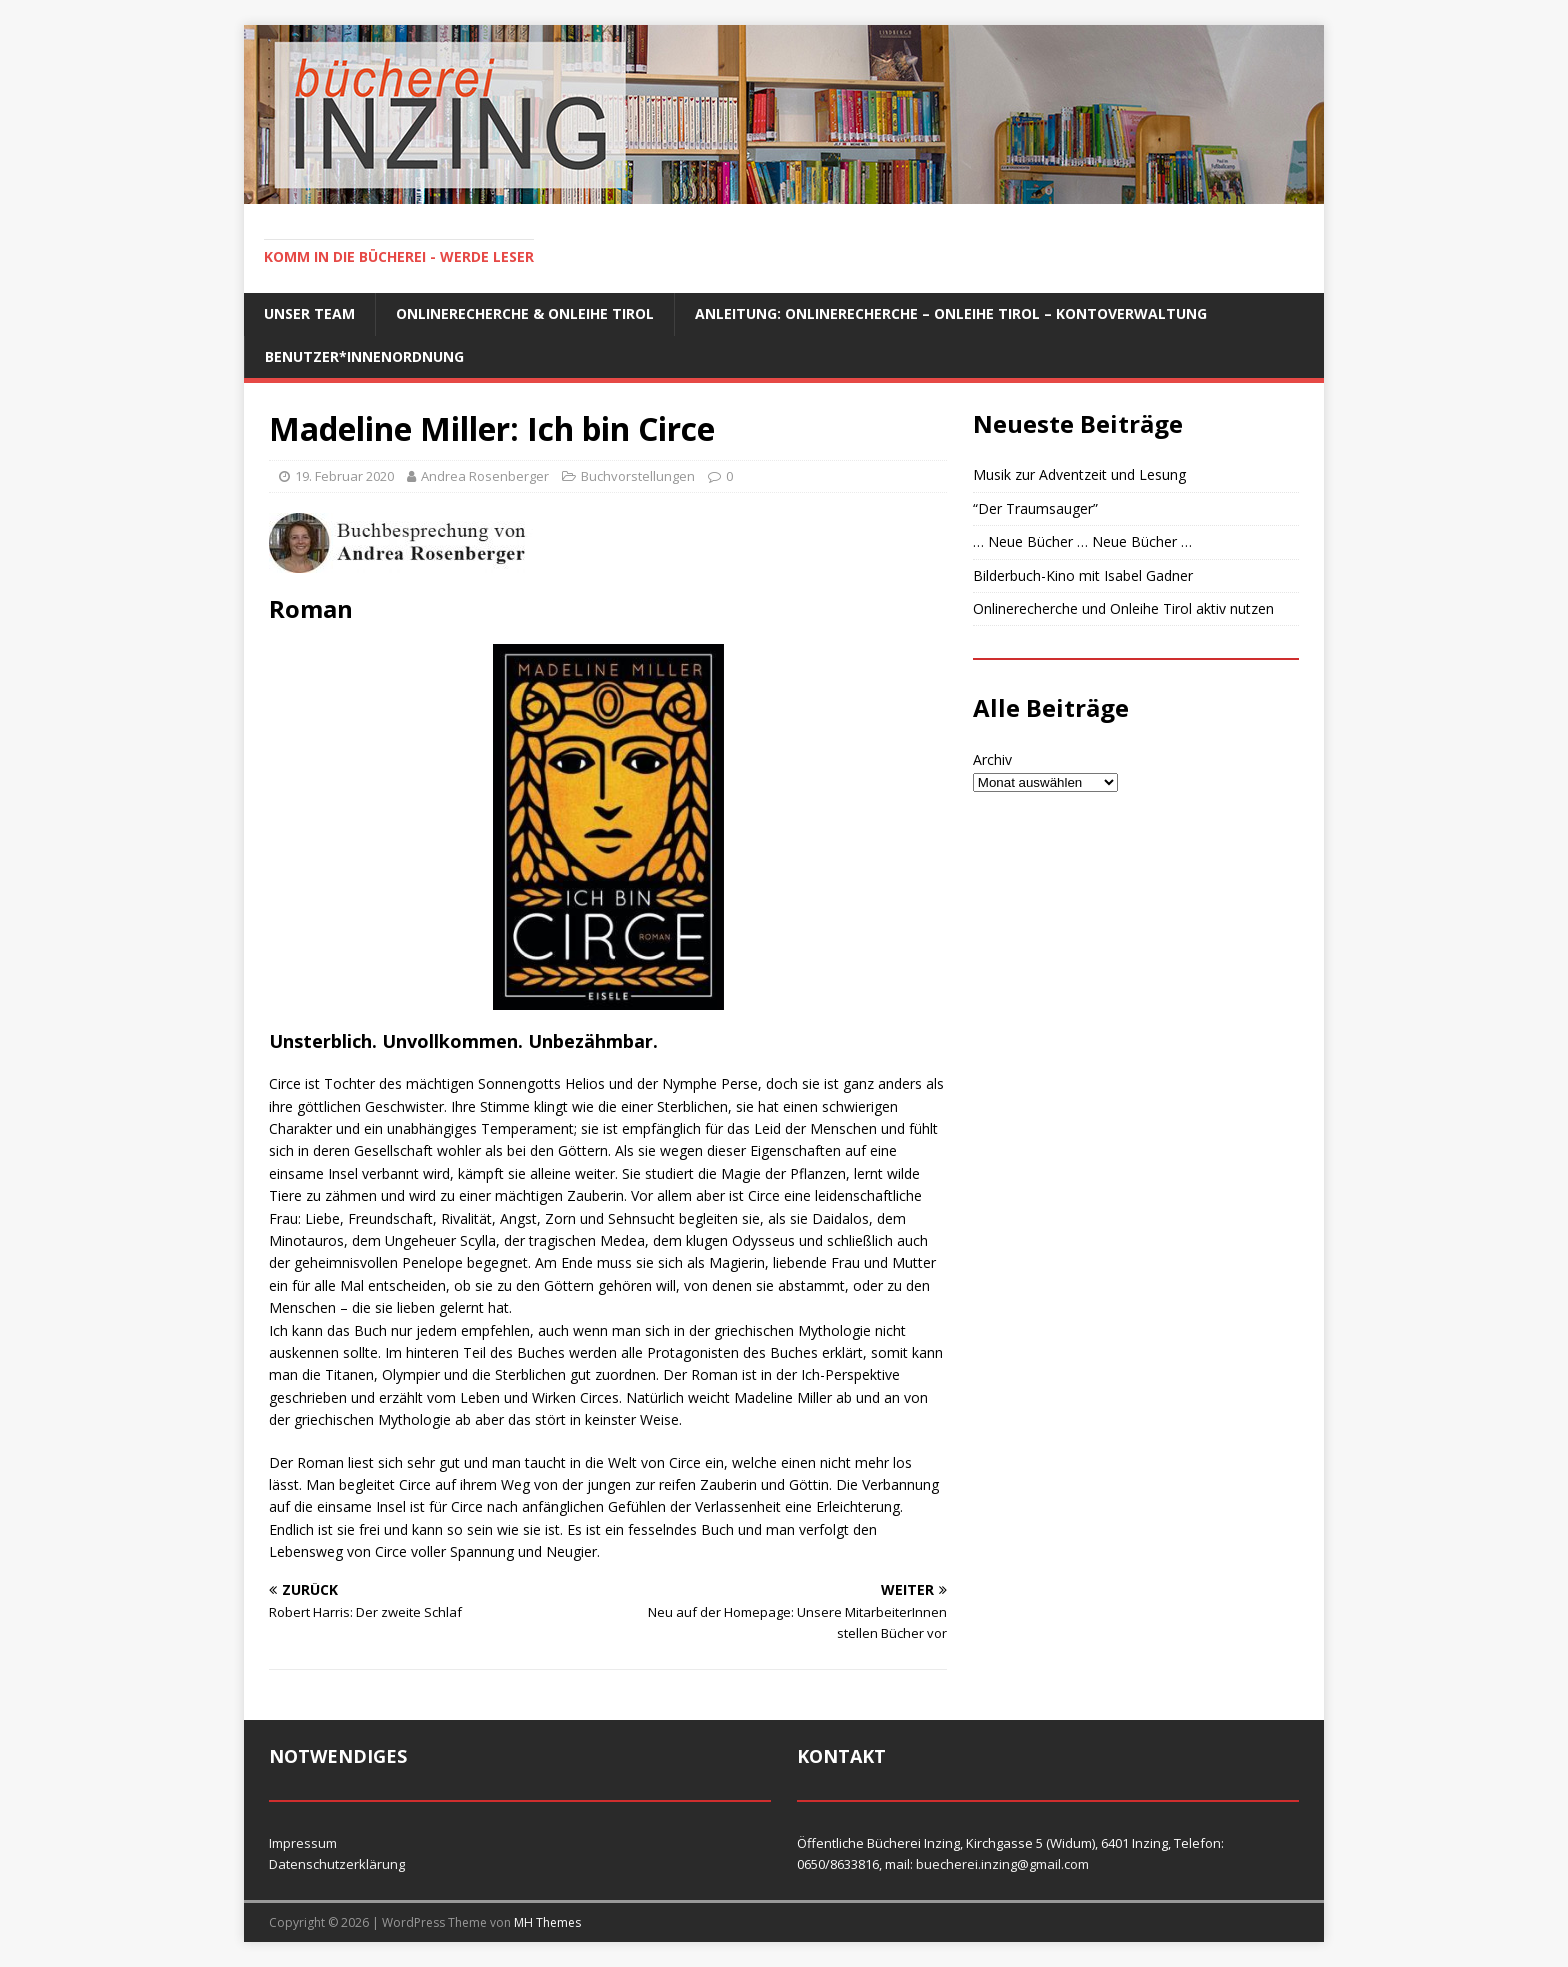 Image resolution: width=1568 pixels, height=1967 pixels. What do you see at coordinates (1082, 541) in the screenshot?
I see `… Neue Bücher … Neue Bücher …` at bounding box center [1082, 541].